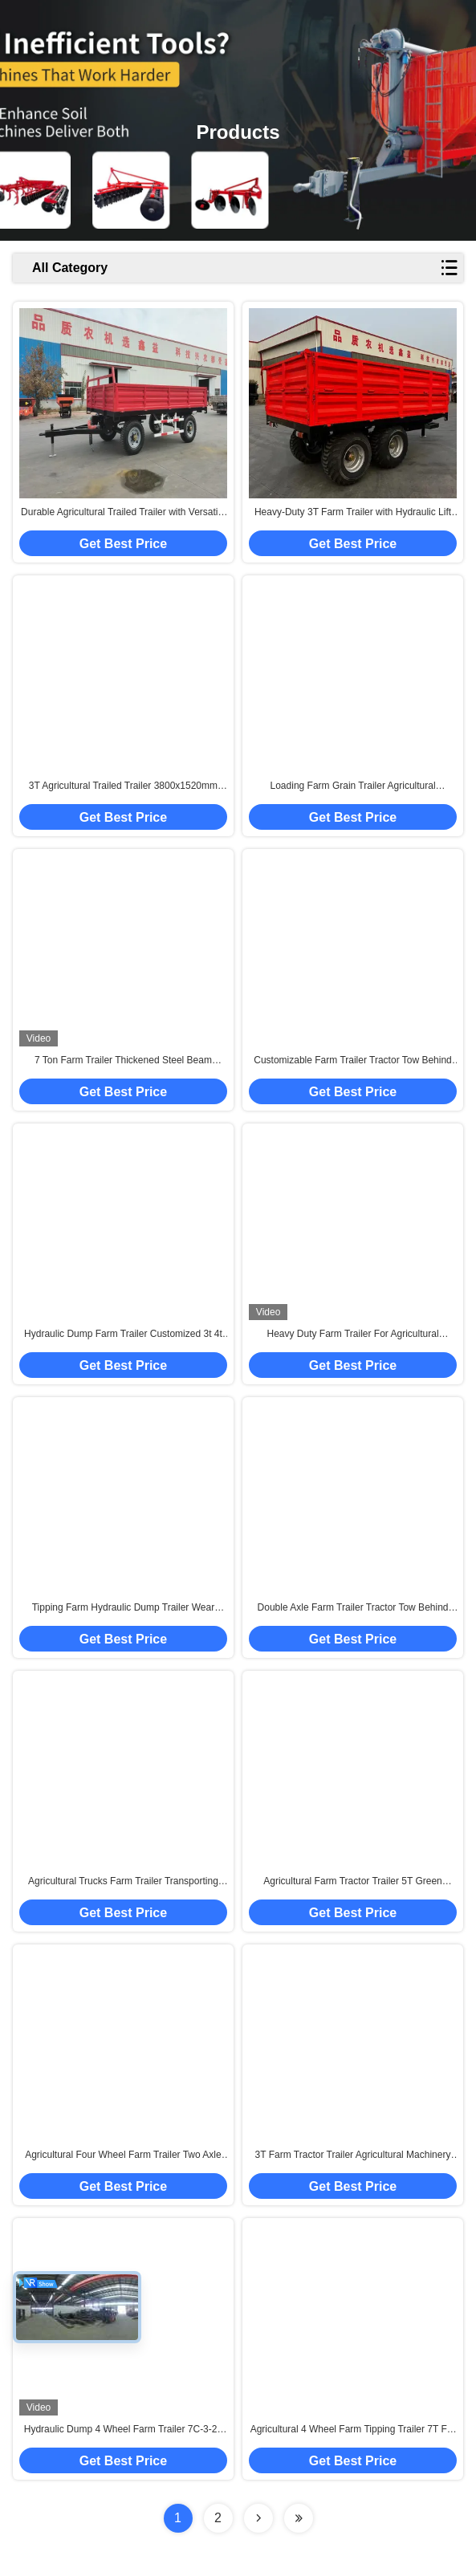 This screenshot has height=2576, width=476. What do you see at coordinates (353, 1608) in the screenshot?
I see `Double Axle Farm Trailer Tractor Tow Behind Dump Custom Size Available` at bounding box center [353, 1608].